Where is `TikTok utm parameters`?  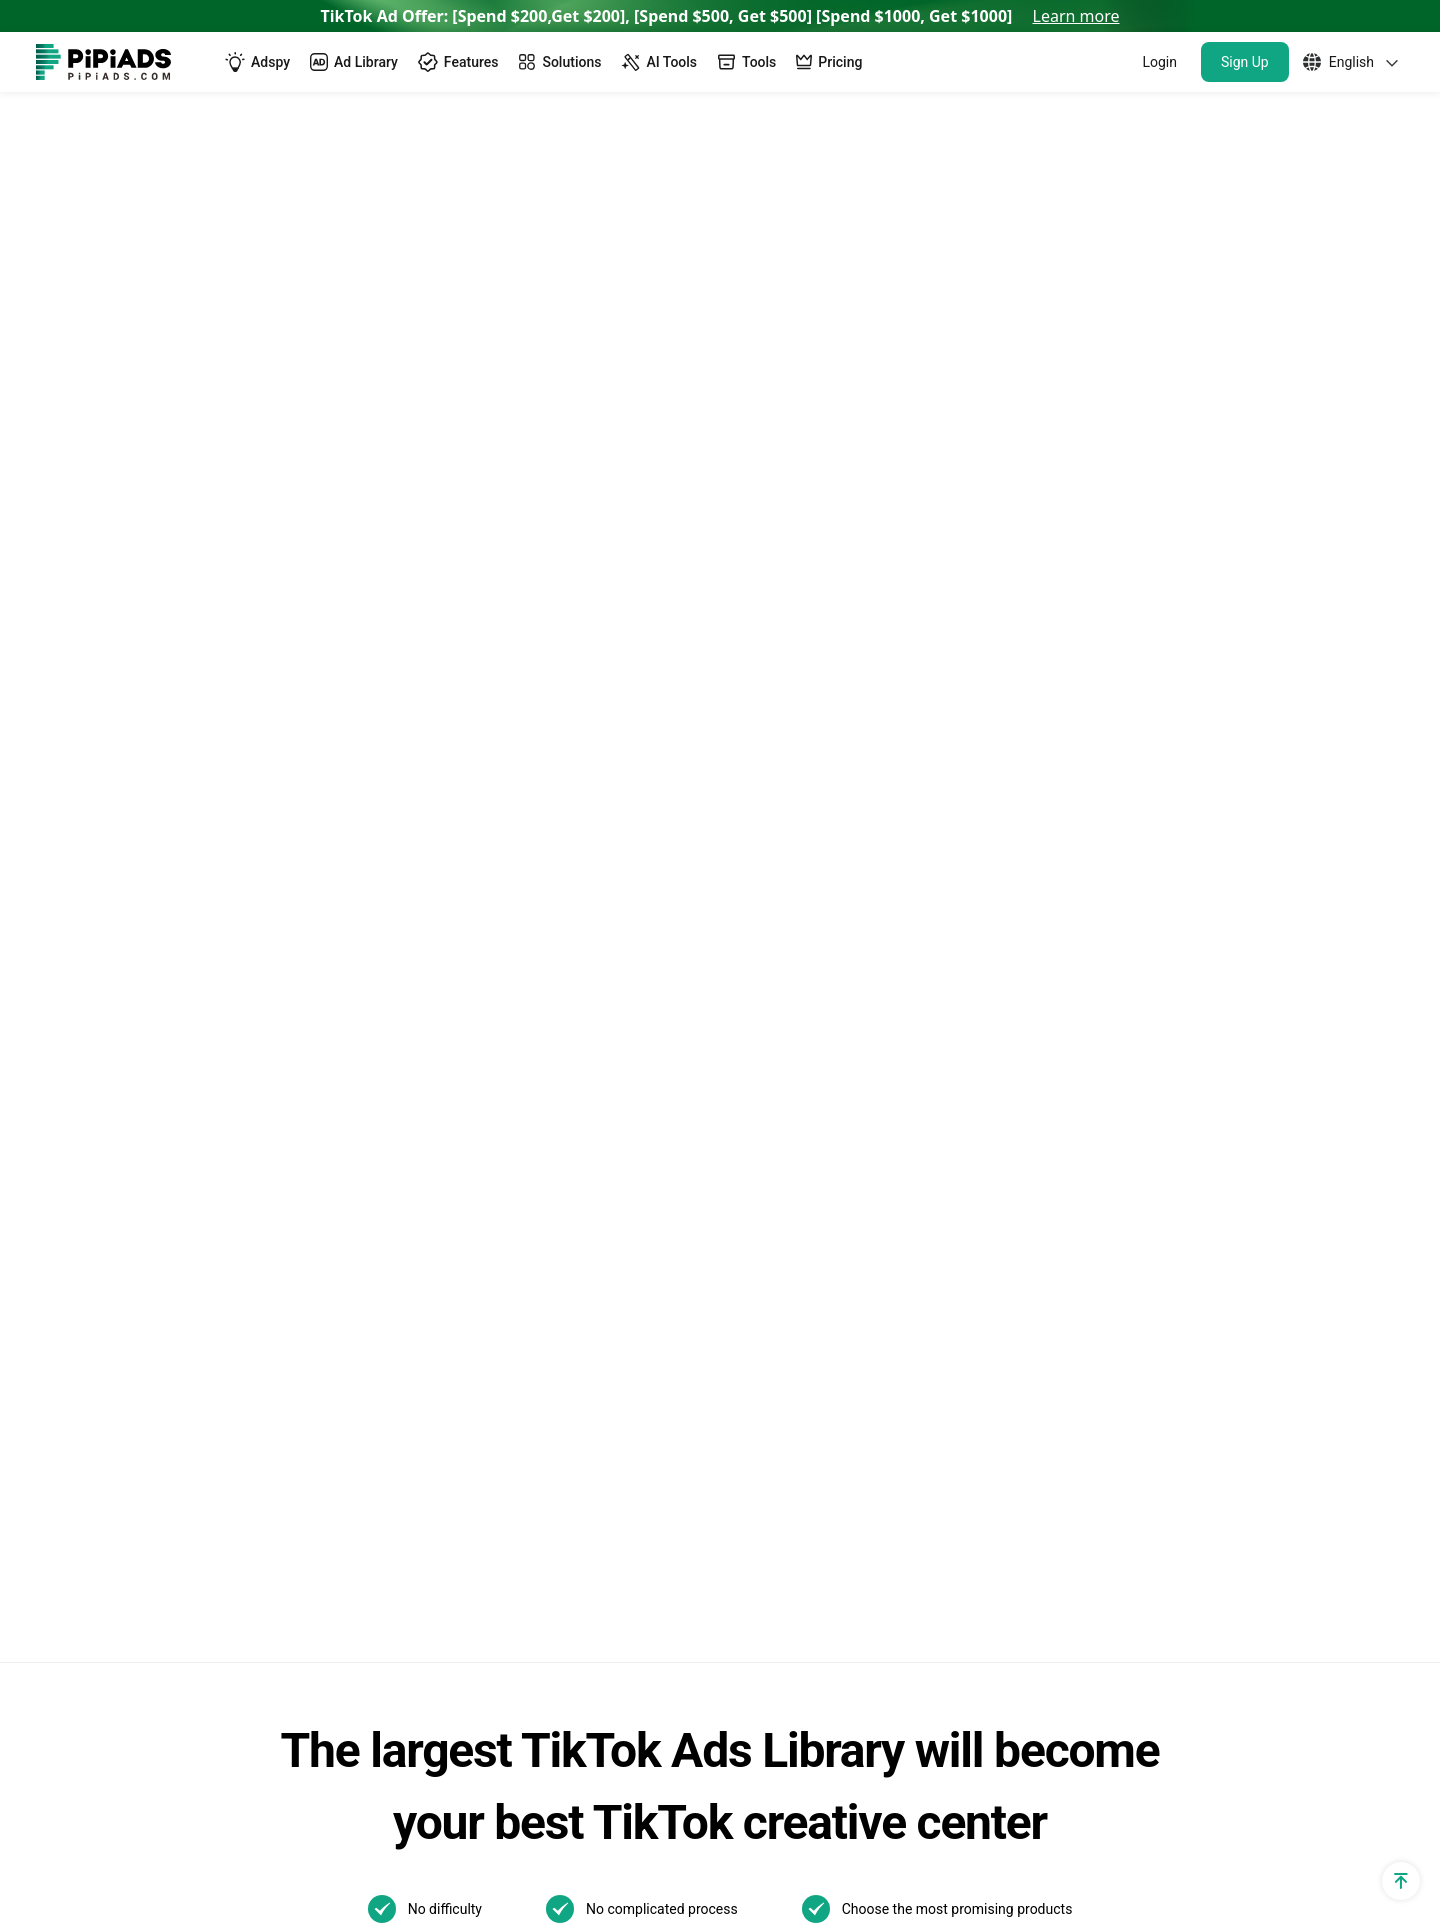
TikTok utm parameters is located at coordinates (118, 981).